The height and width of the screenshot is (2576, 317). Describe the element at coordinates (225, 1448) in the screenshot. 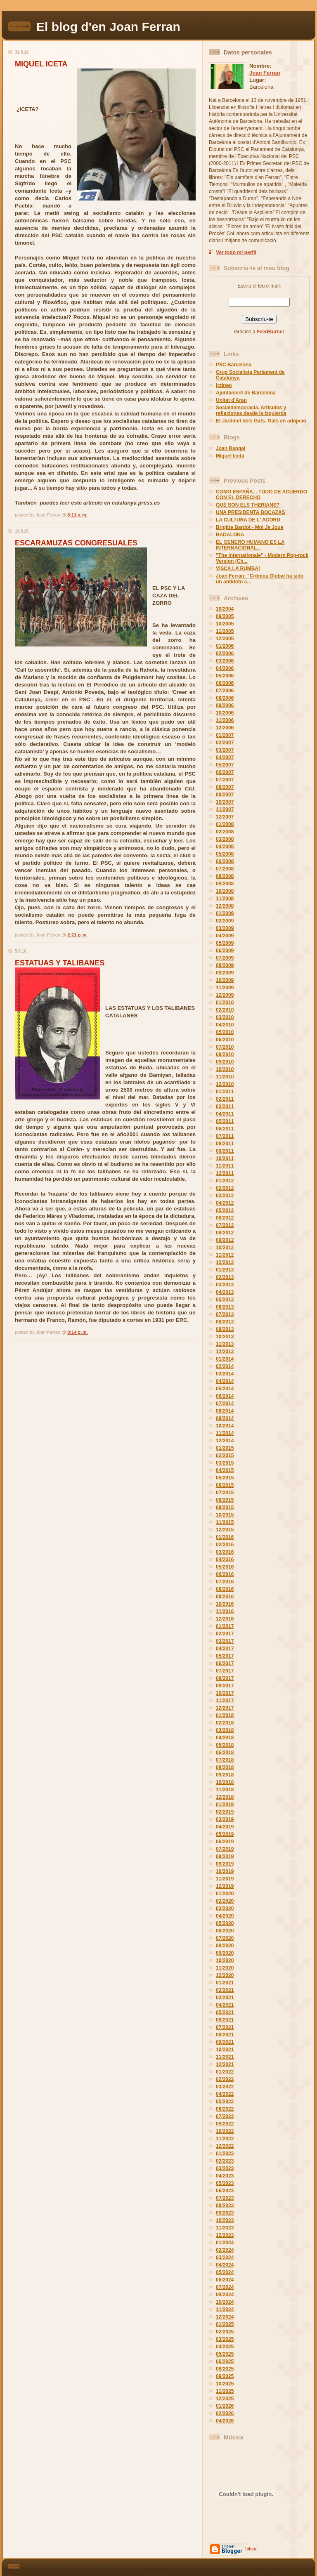

I see `01/2015` at that location.